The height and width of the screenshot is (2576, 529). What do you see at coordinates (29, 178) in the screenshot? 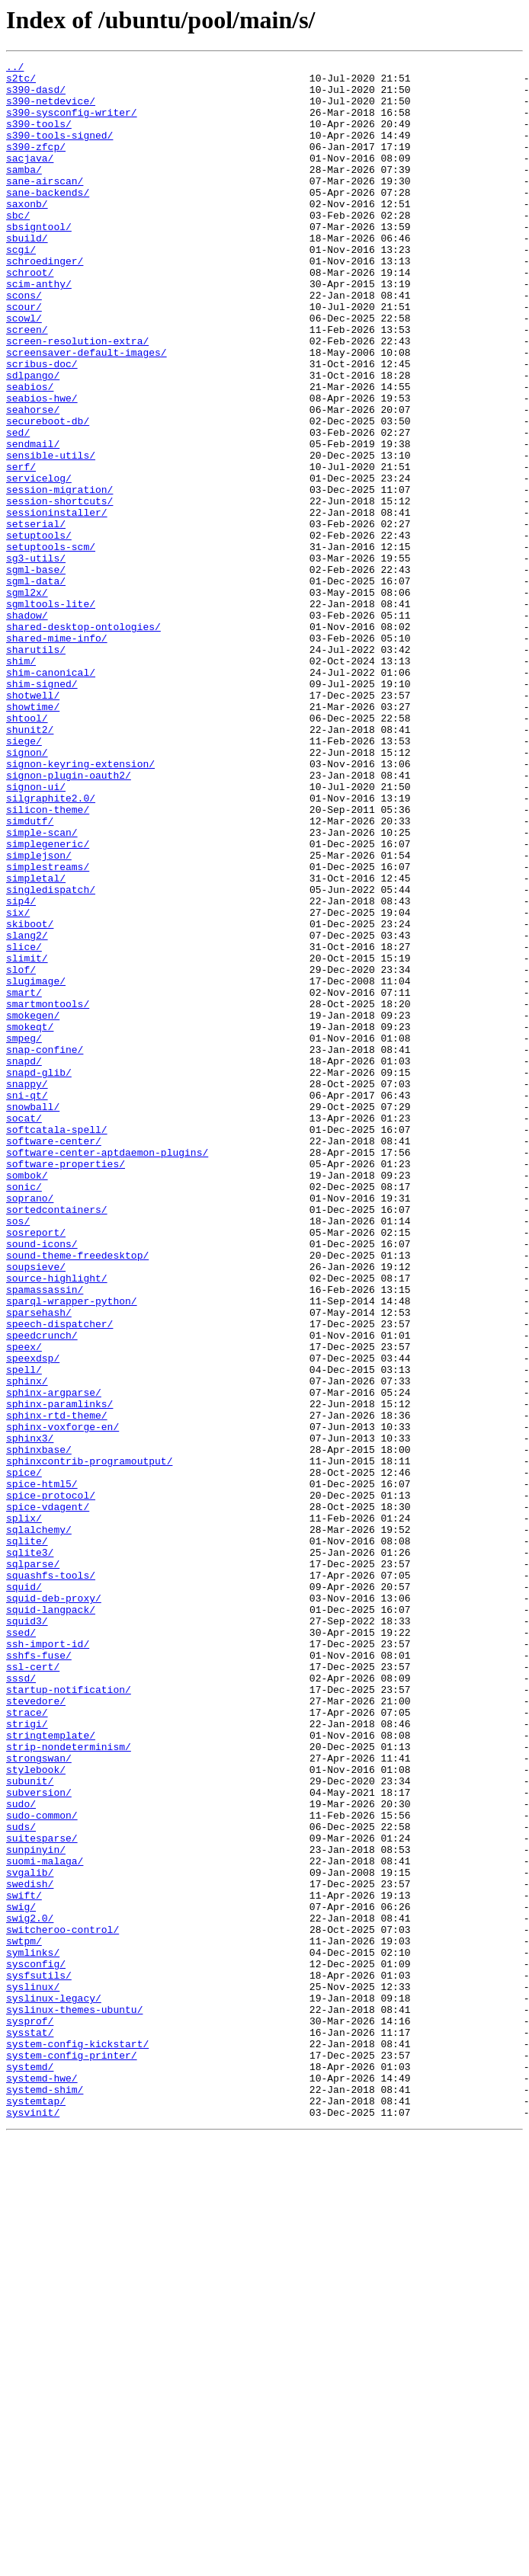
I see `sacjava/` at bounding box center [29, 178].